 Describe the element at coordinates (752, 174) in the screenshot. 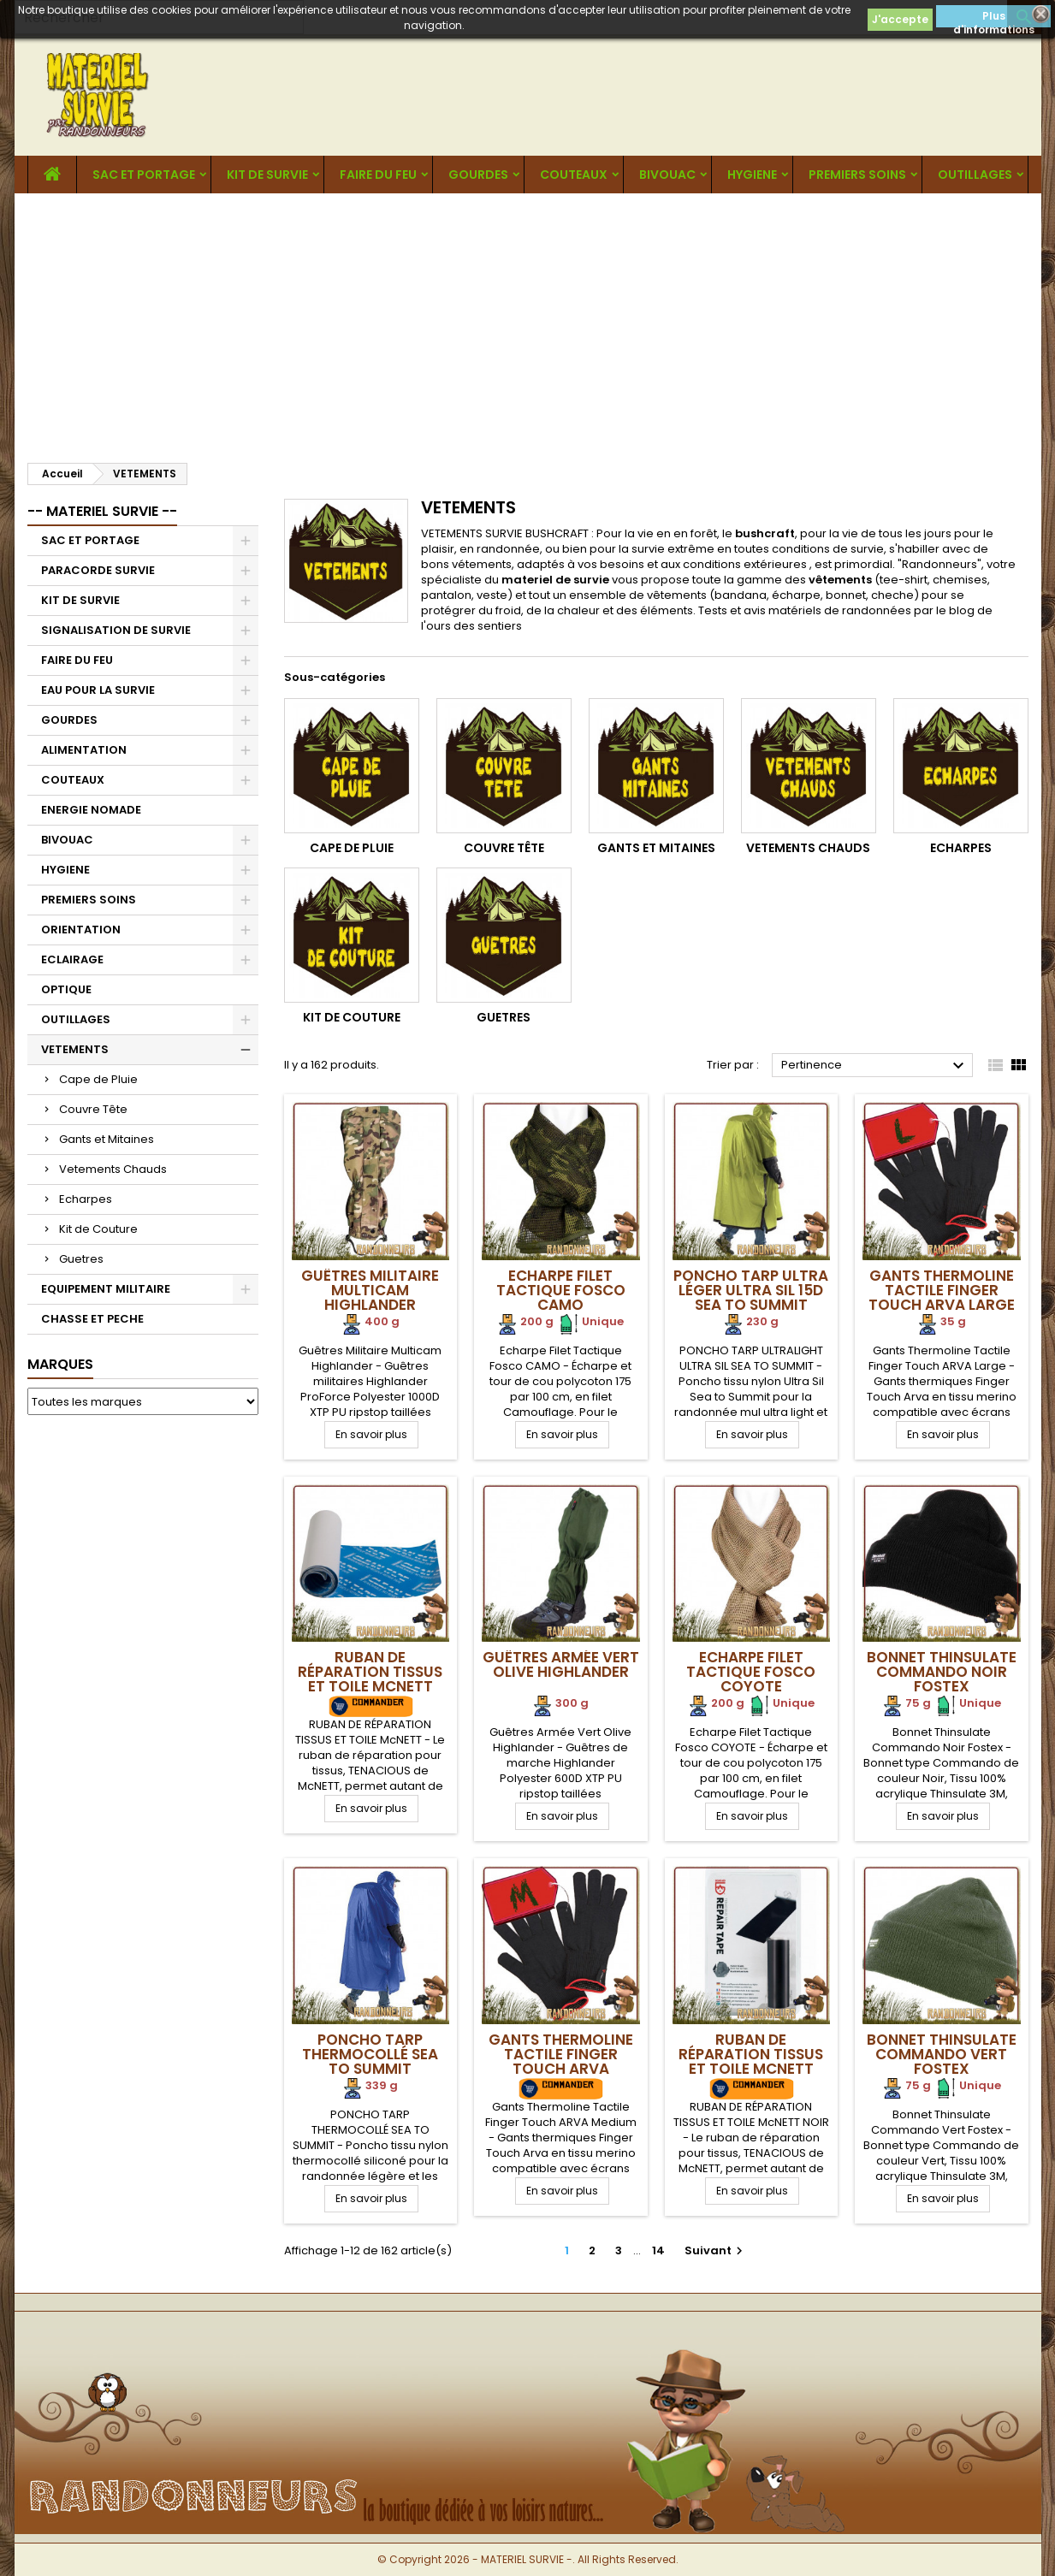

I see `HYGIENE` at that location.